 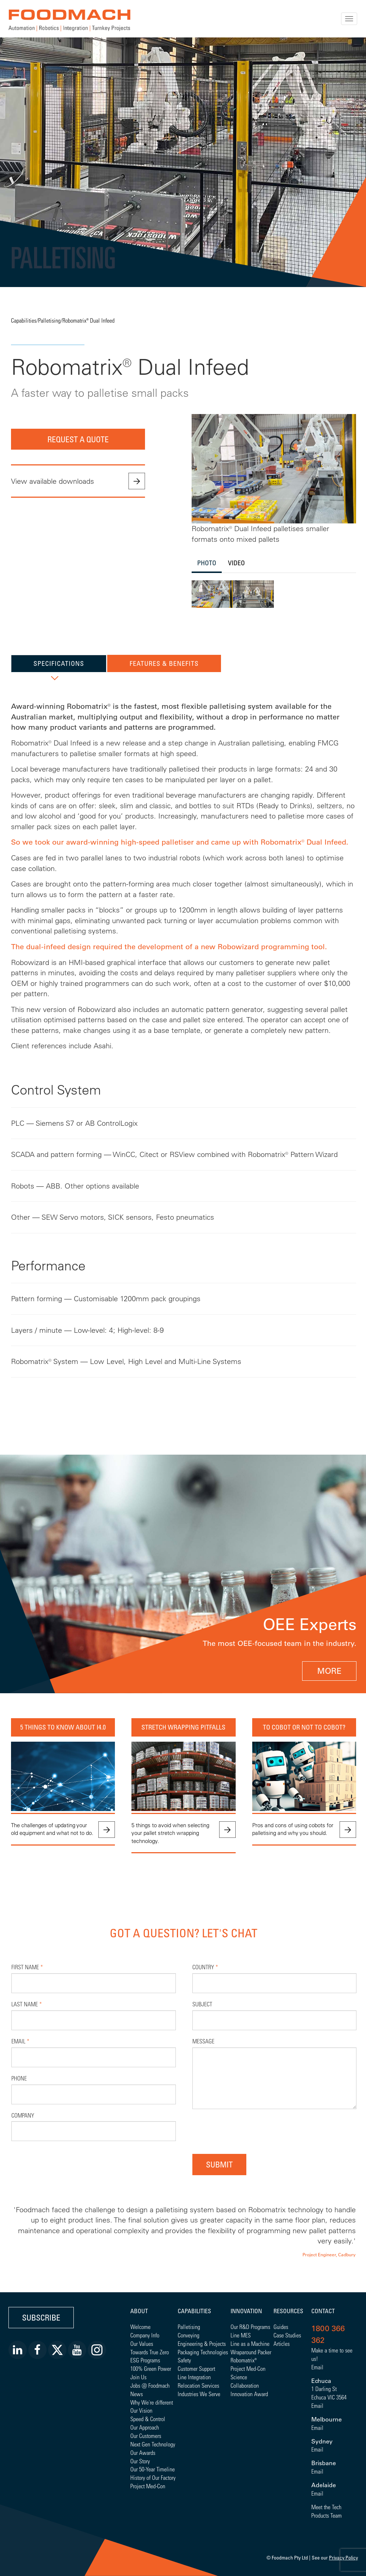 What do you see at coordinates (58, 663) in the screenshot?
I see `Specifications [tab]` at bounding box center [58, 663].